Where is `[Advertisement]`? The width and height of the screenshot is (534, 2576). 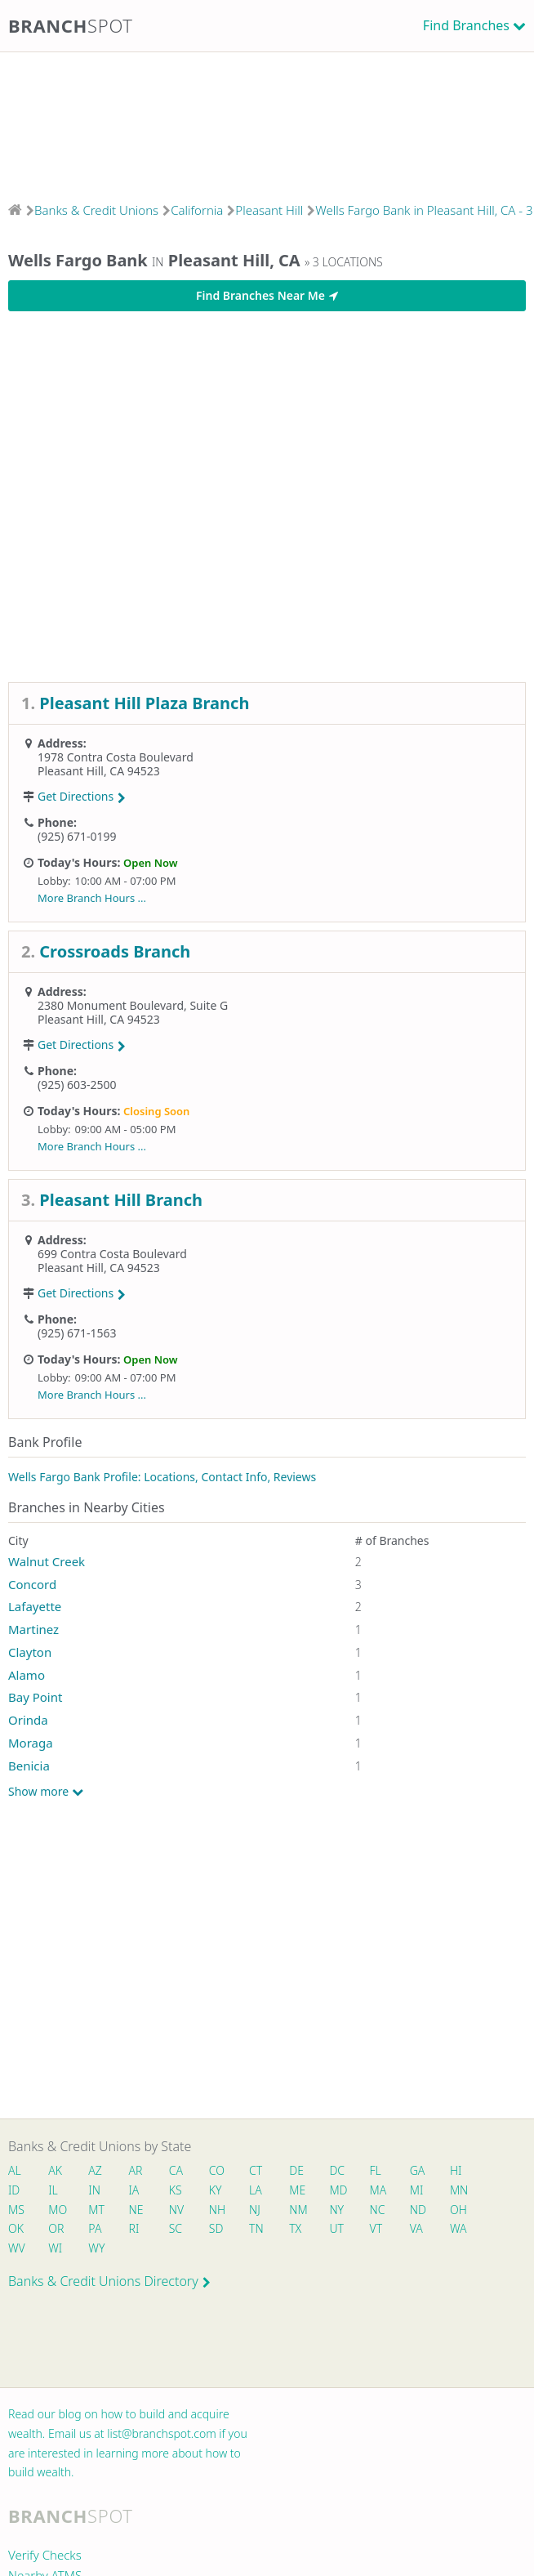 [Advertisement] is located at coordinates (267, 121).